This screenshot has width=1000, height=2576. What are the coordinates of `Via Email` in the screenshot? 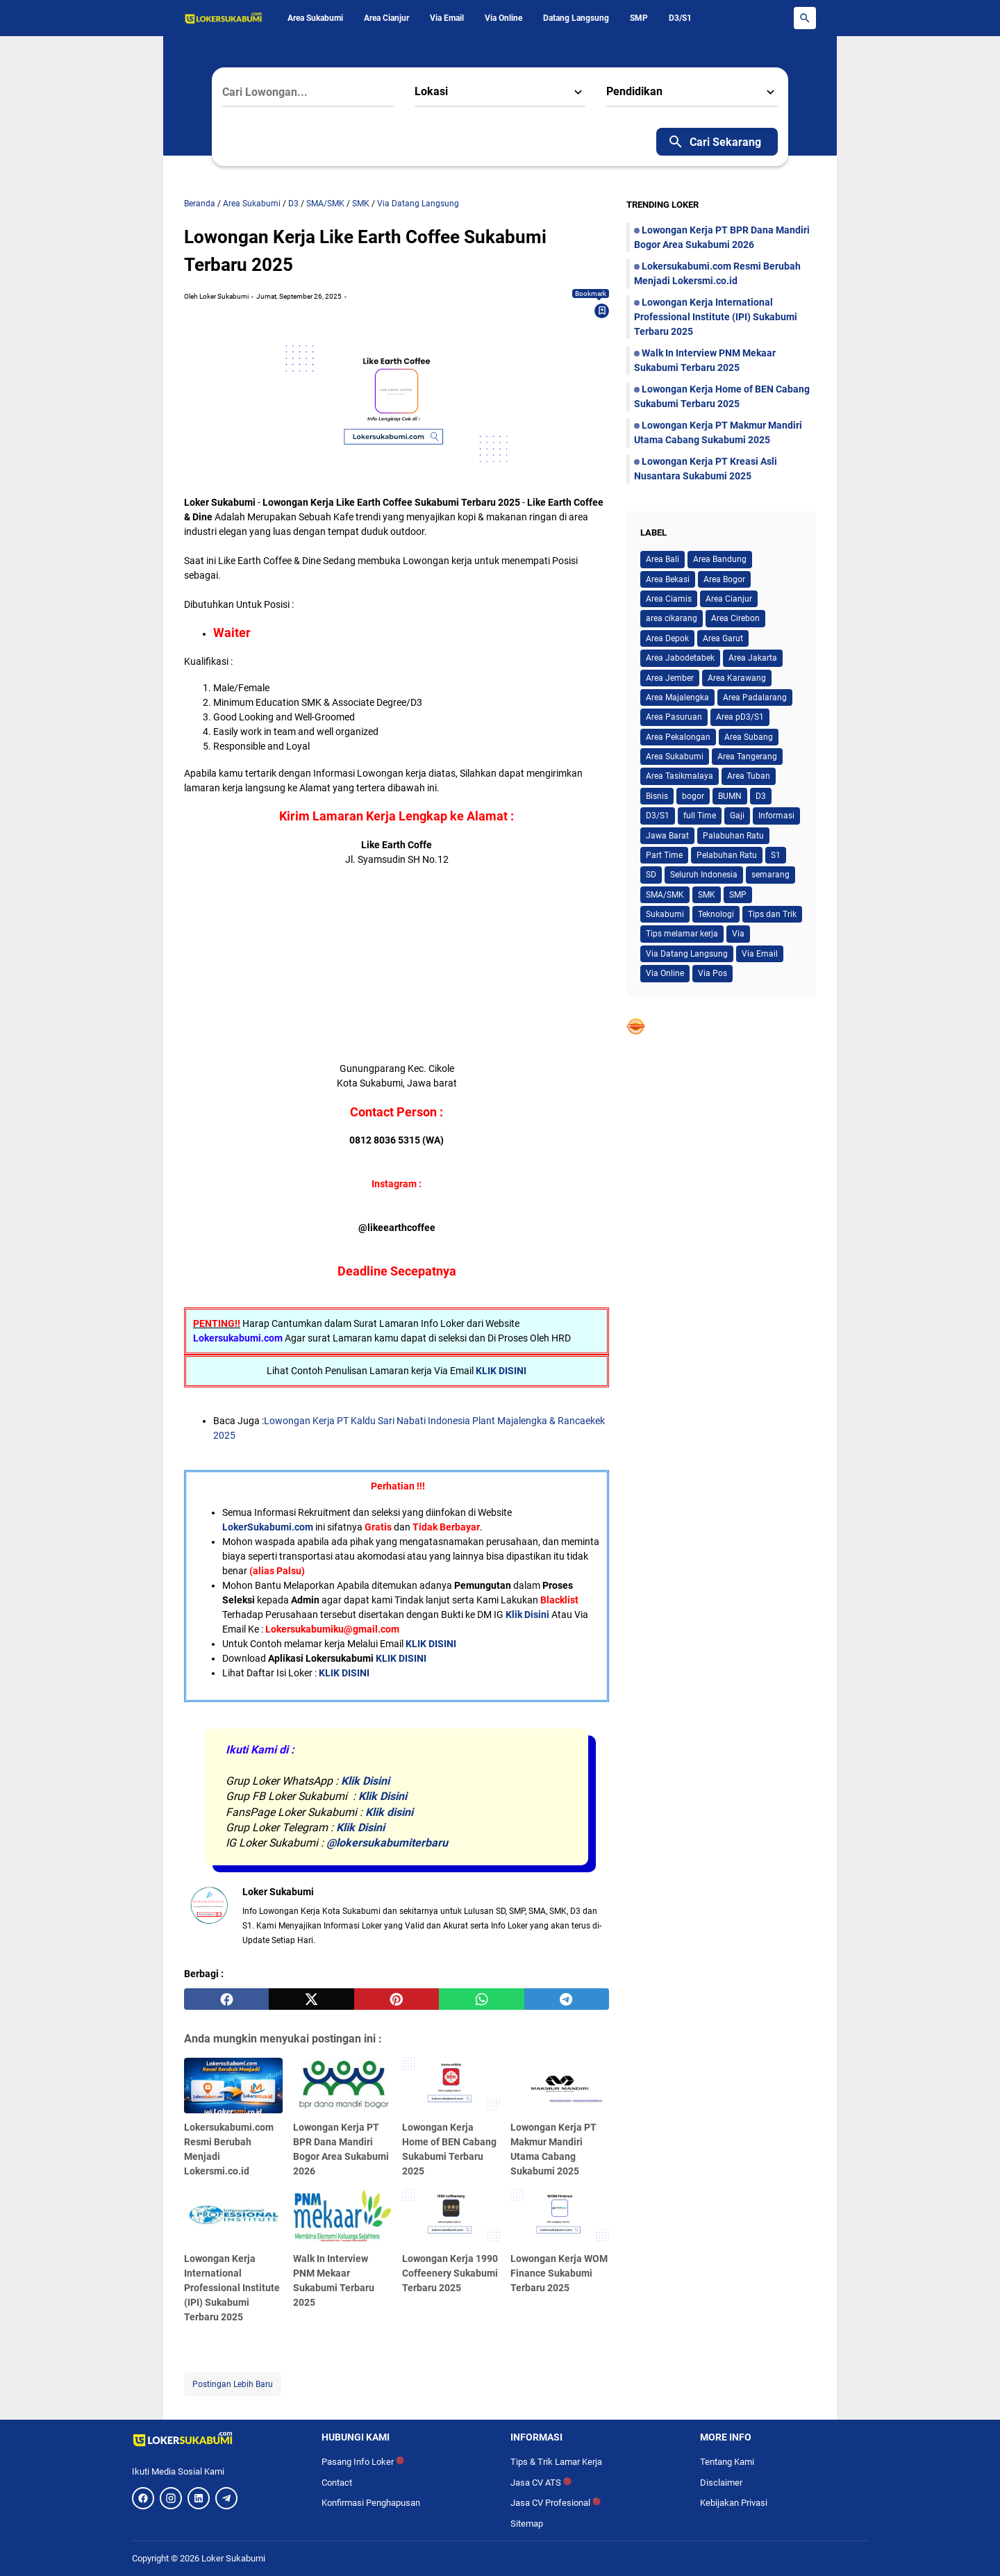 It's located at (447, 18).